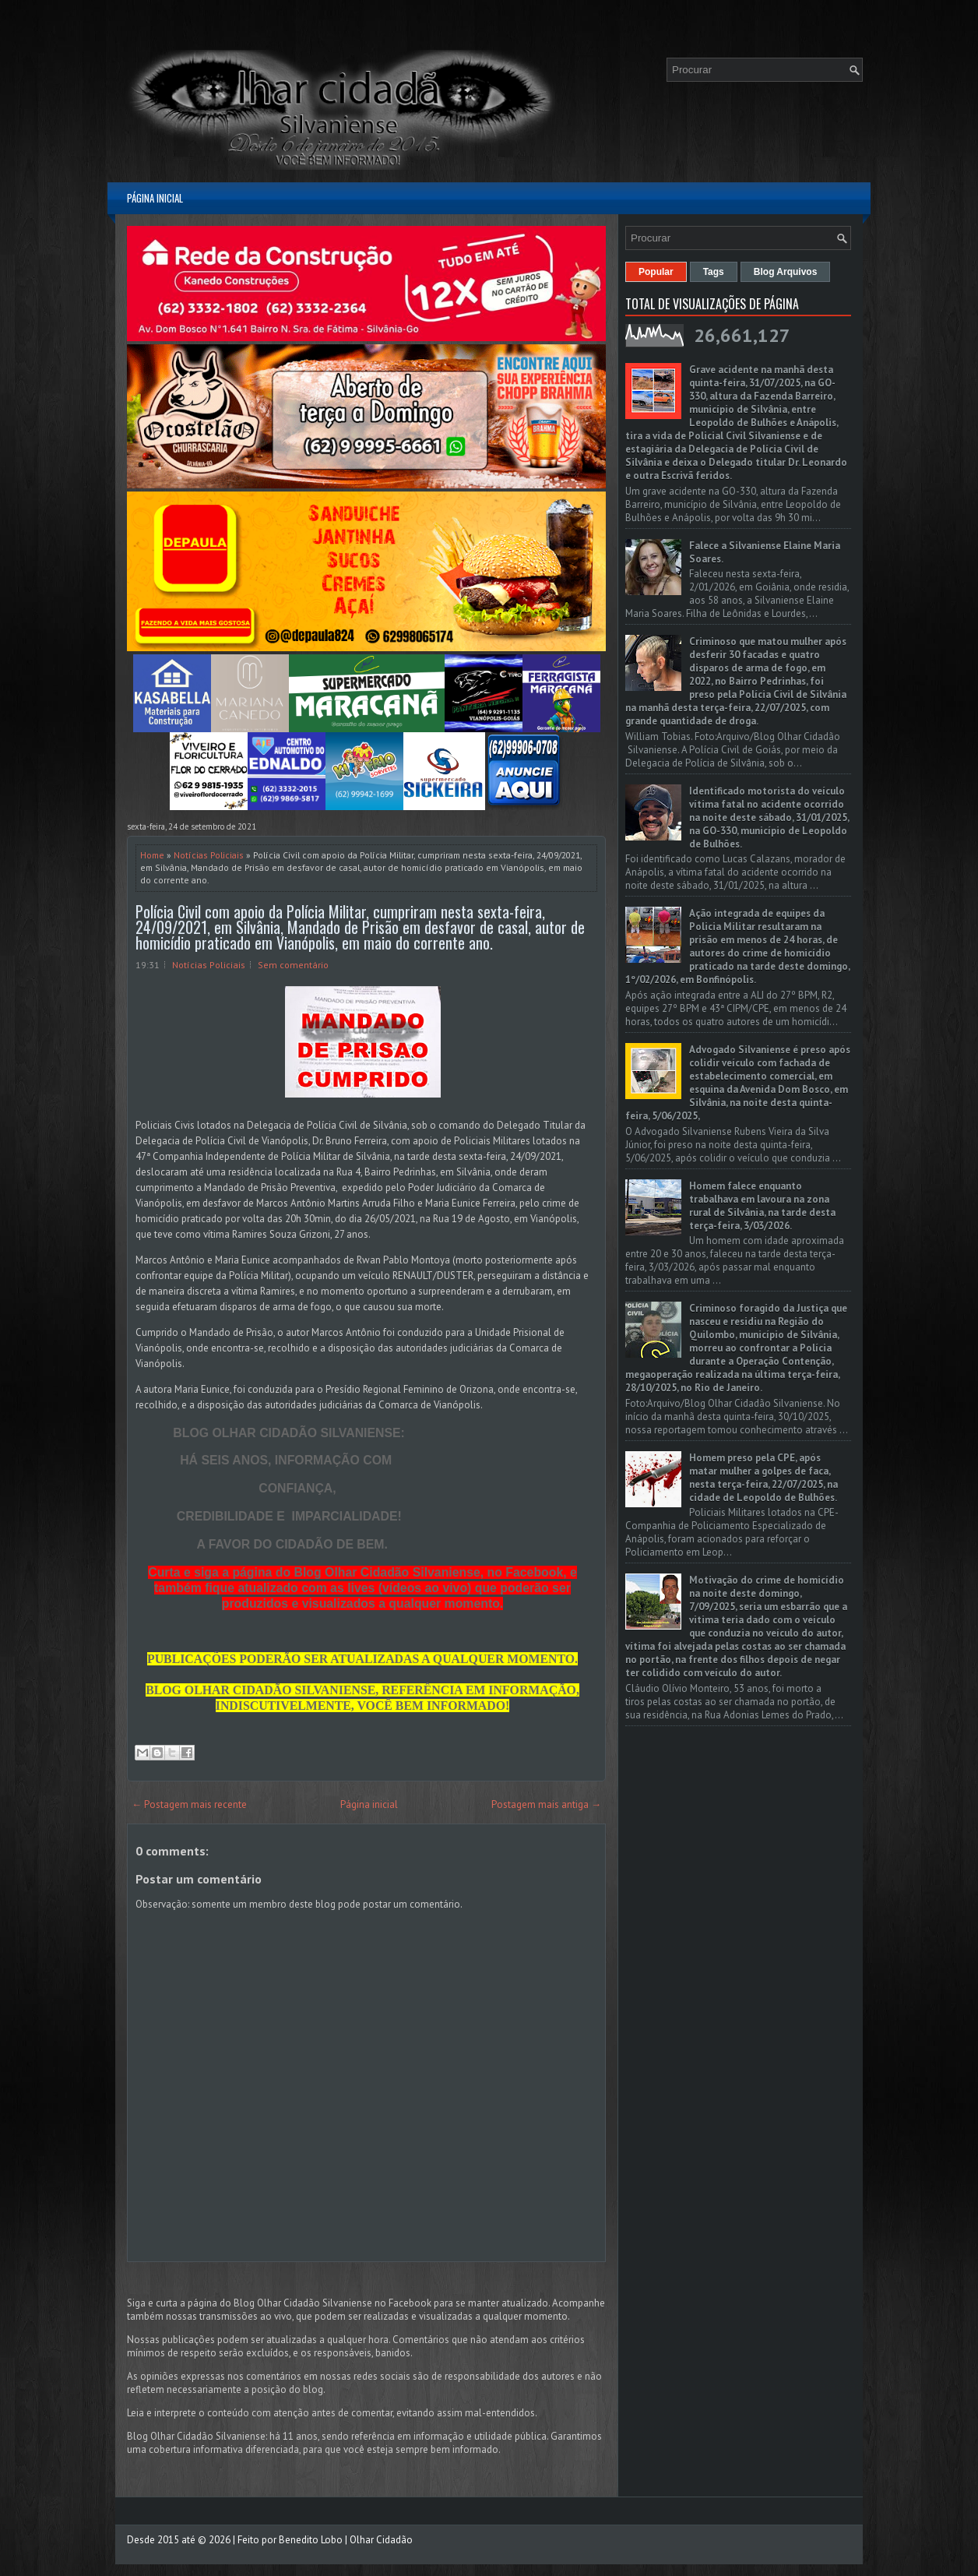  I want to click on Homem falece enquanto trabalhava em lavoura na zona rural de Silvânia, na tarde desta terça-feira, 3/03/2026., so click(762, 1205).